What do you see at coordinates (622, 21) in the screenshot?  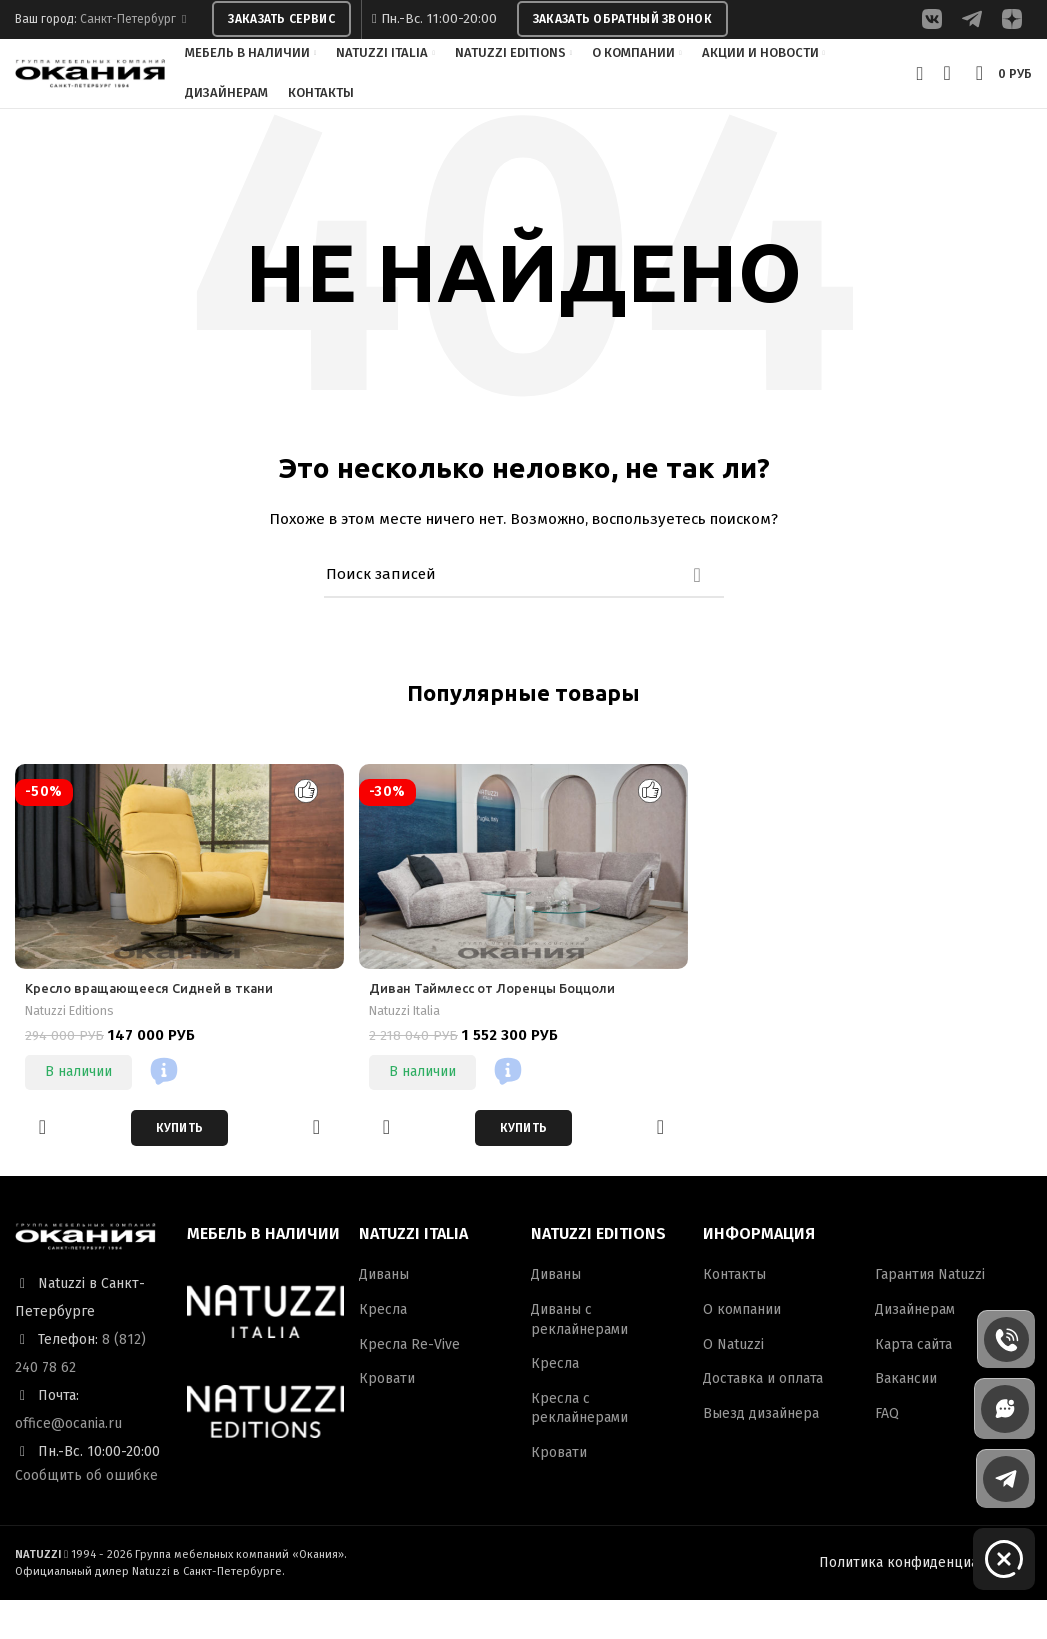 I see `ЗАКАЗАТЬ ОБРАТНЫЙ ЗВОНОК` at bounding box center [622, 21].